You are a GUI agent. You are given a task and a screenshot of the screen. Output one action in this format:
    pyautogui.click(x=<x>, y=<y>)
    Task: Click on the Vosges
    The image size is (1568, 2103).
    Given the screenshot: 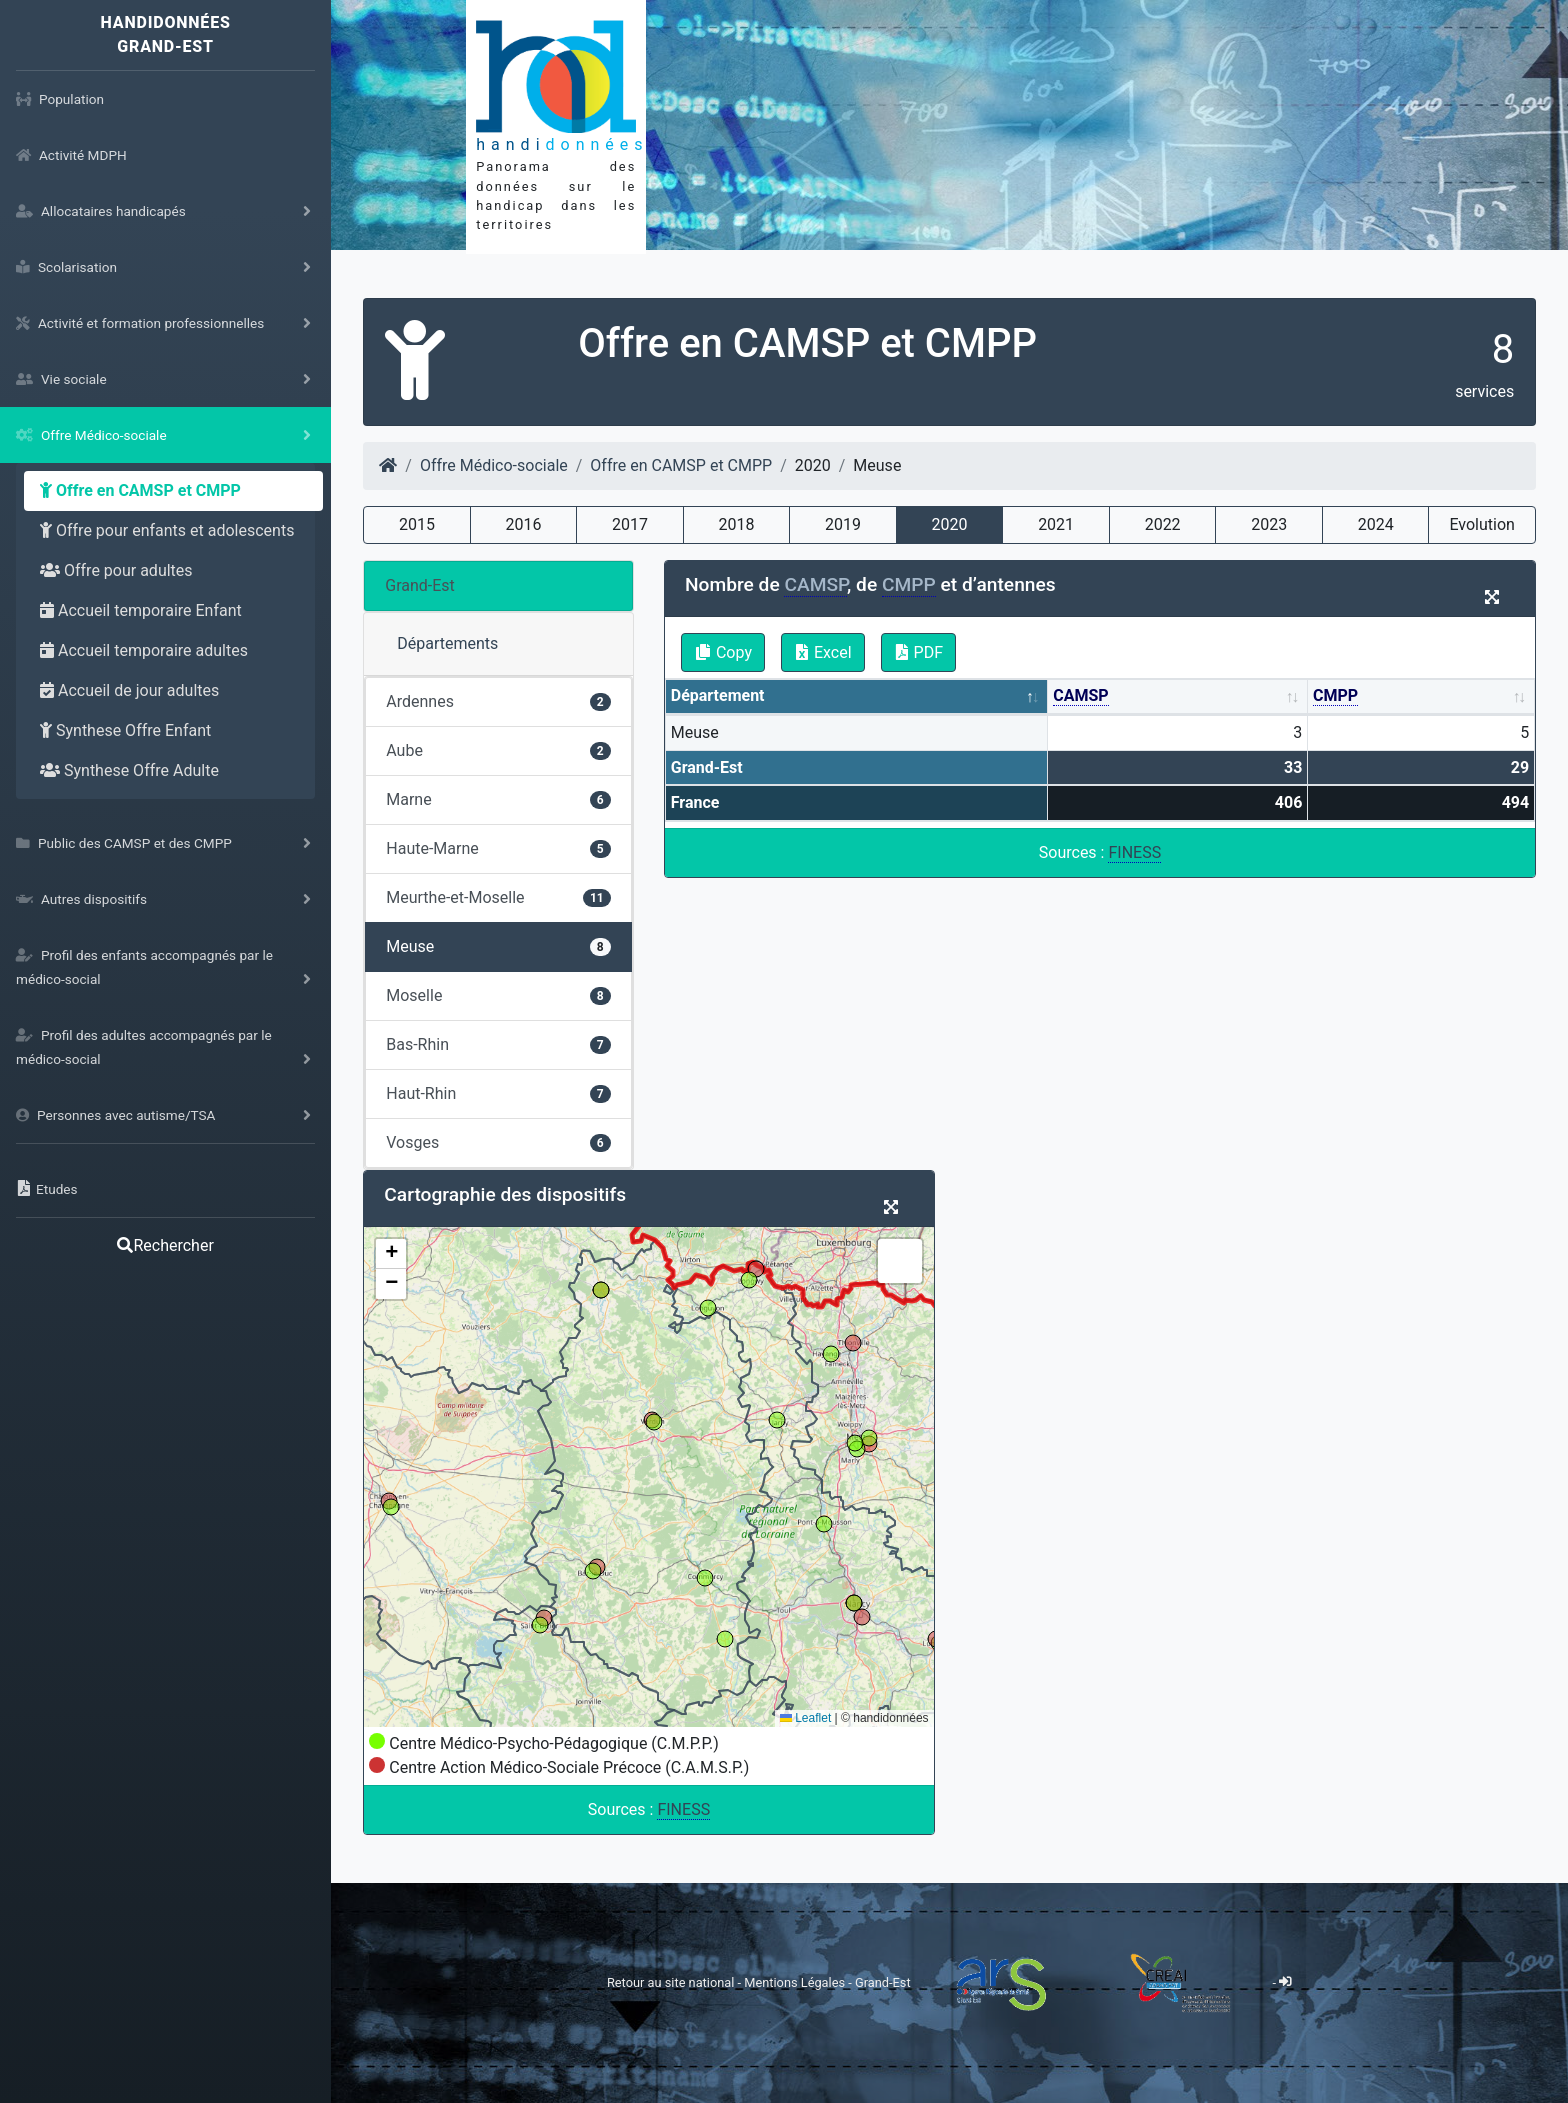 What is the action you would take?
    pyautogui.click(x=498, y=1142)
    